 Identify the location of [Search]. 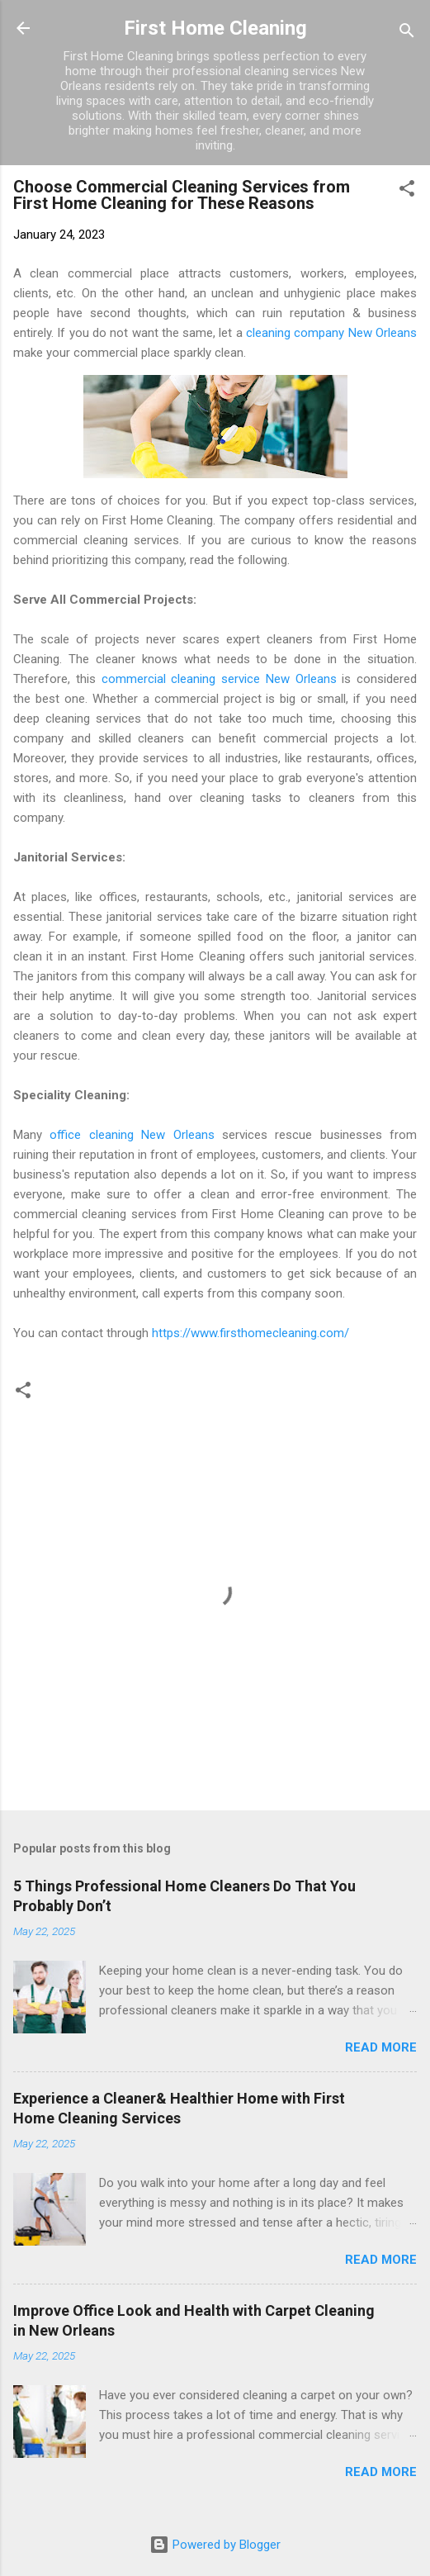
(407, 33).